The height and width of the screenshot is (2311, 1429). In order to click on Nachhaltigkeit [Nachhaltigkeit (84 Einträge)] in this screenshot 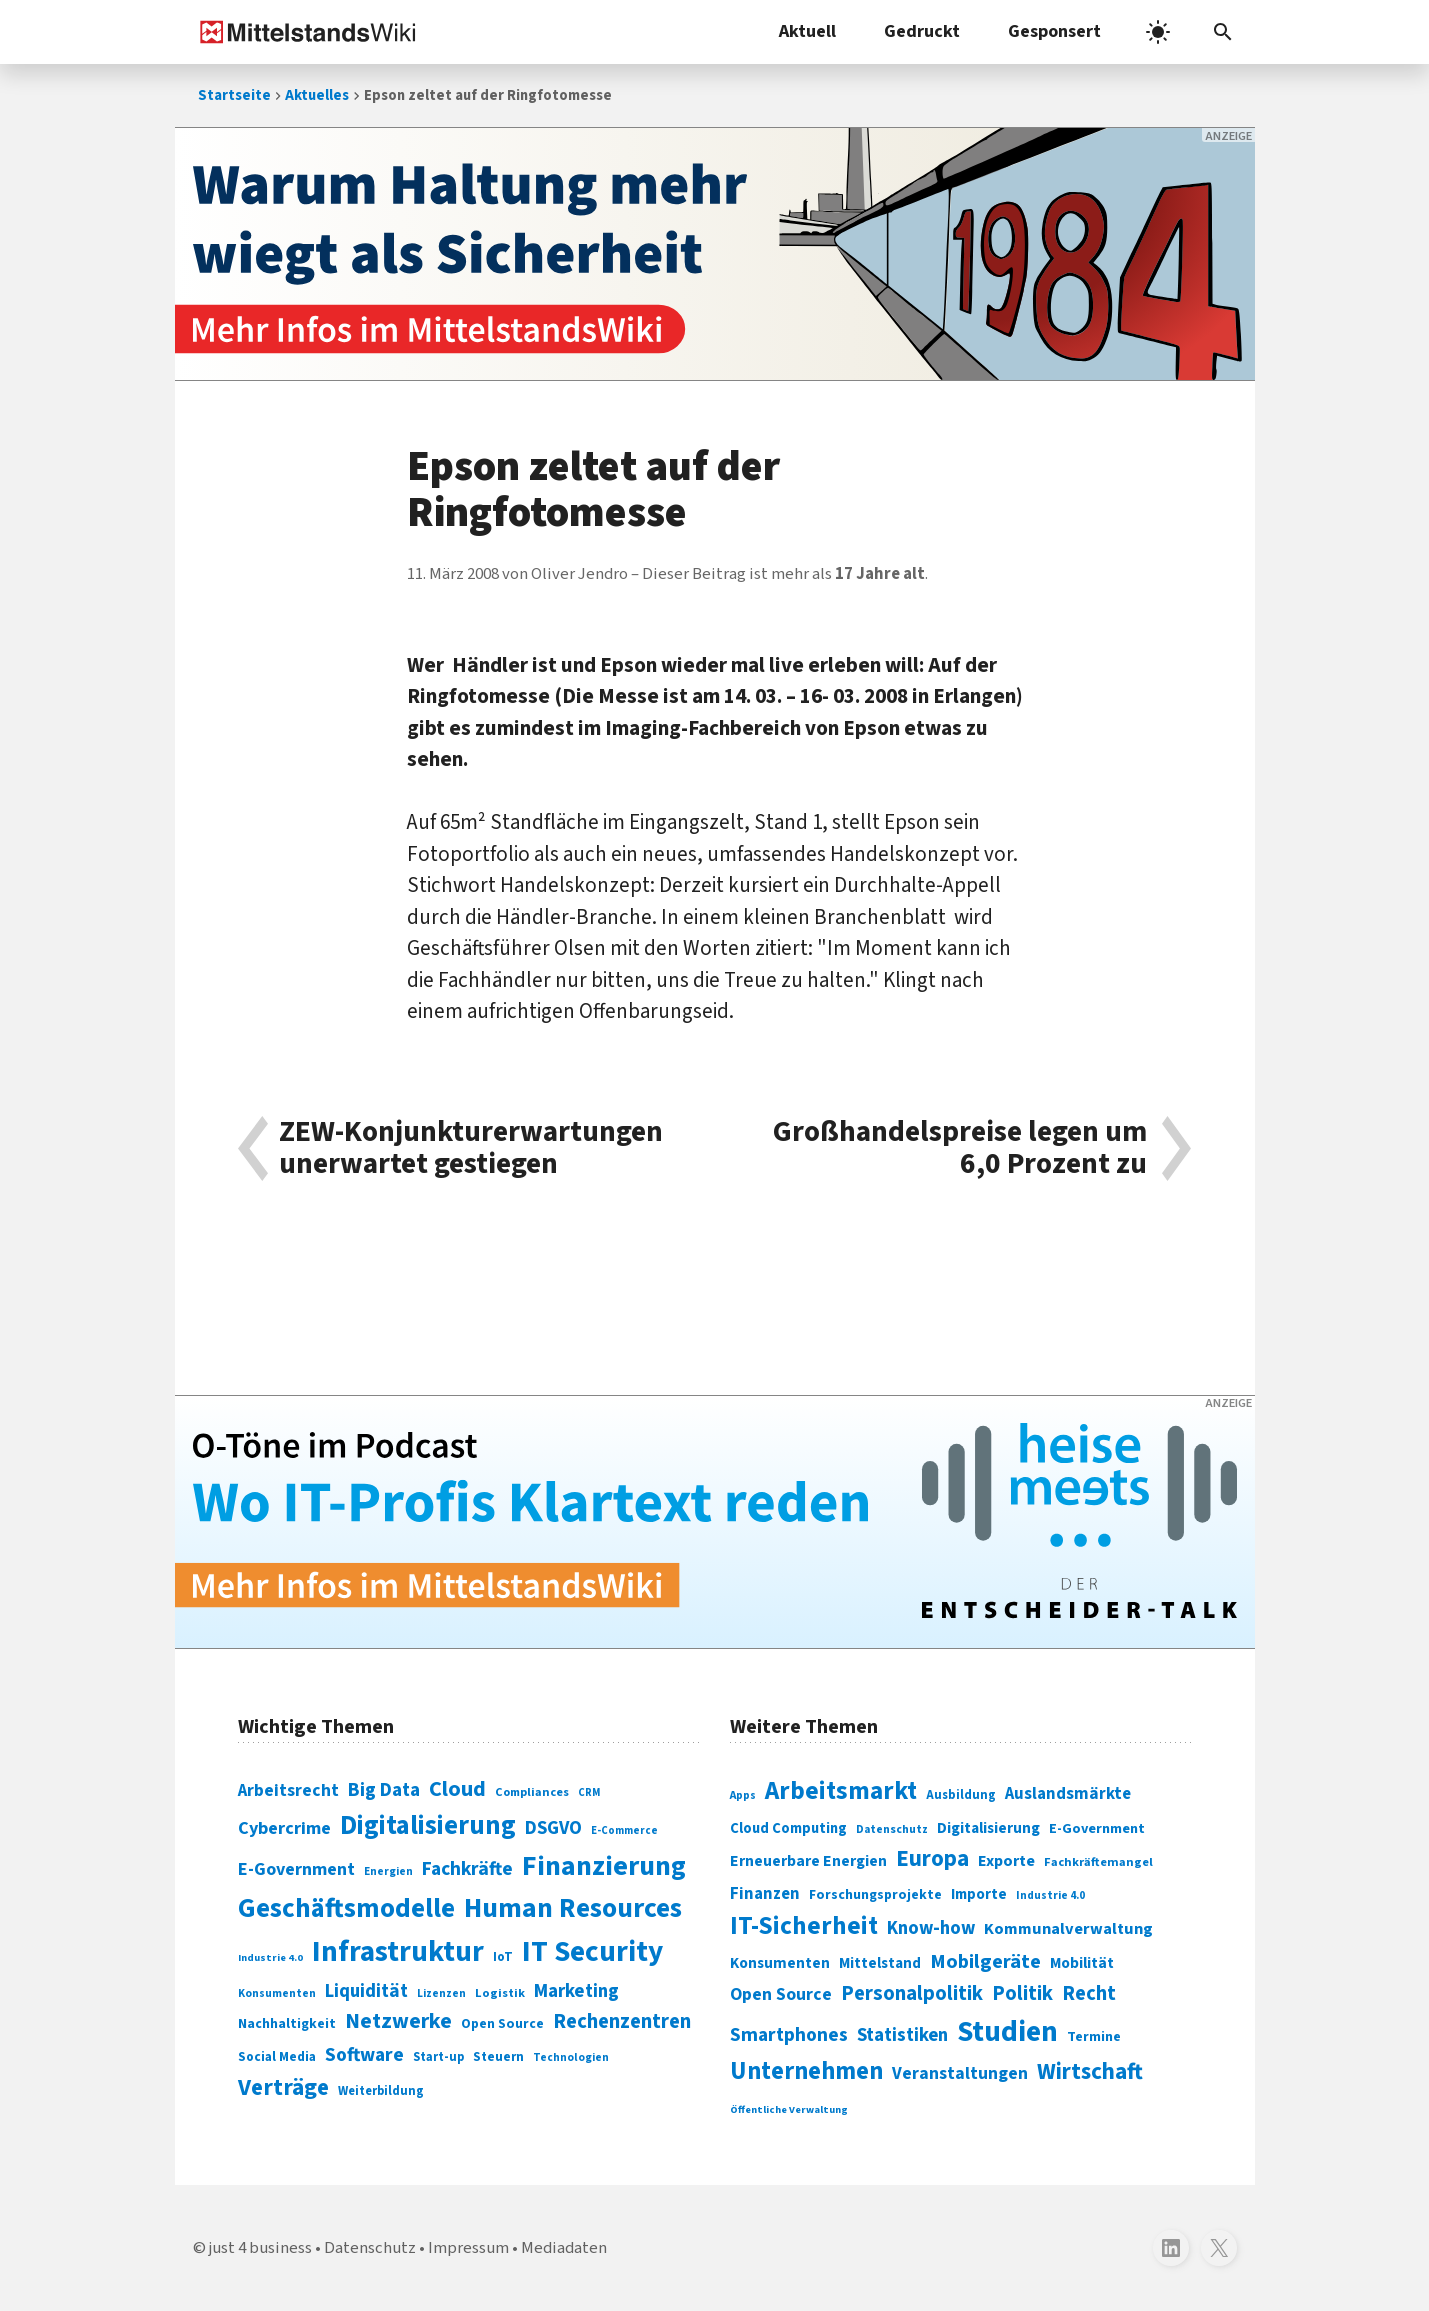, I will do `click(287, 2024)`.